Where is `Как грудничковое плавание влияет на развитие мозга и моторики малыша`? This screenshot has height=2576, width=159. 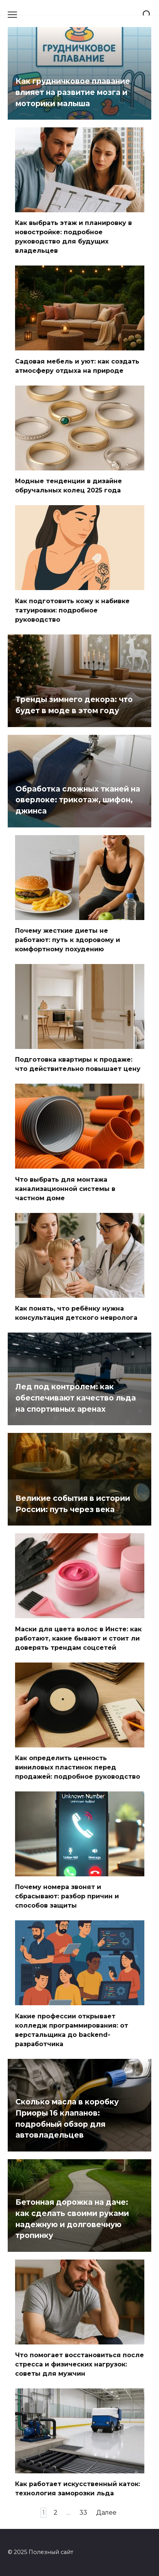
Как грудничковое плавание влияет на развитие мозга и моторики малыша is located at coordinates (72, 92).